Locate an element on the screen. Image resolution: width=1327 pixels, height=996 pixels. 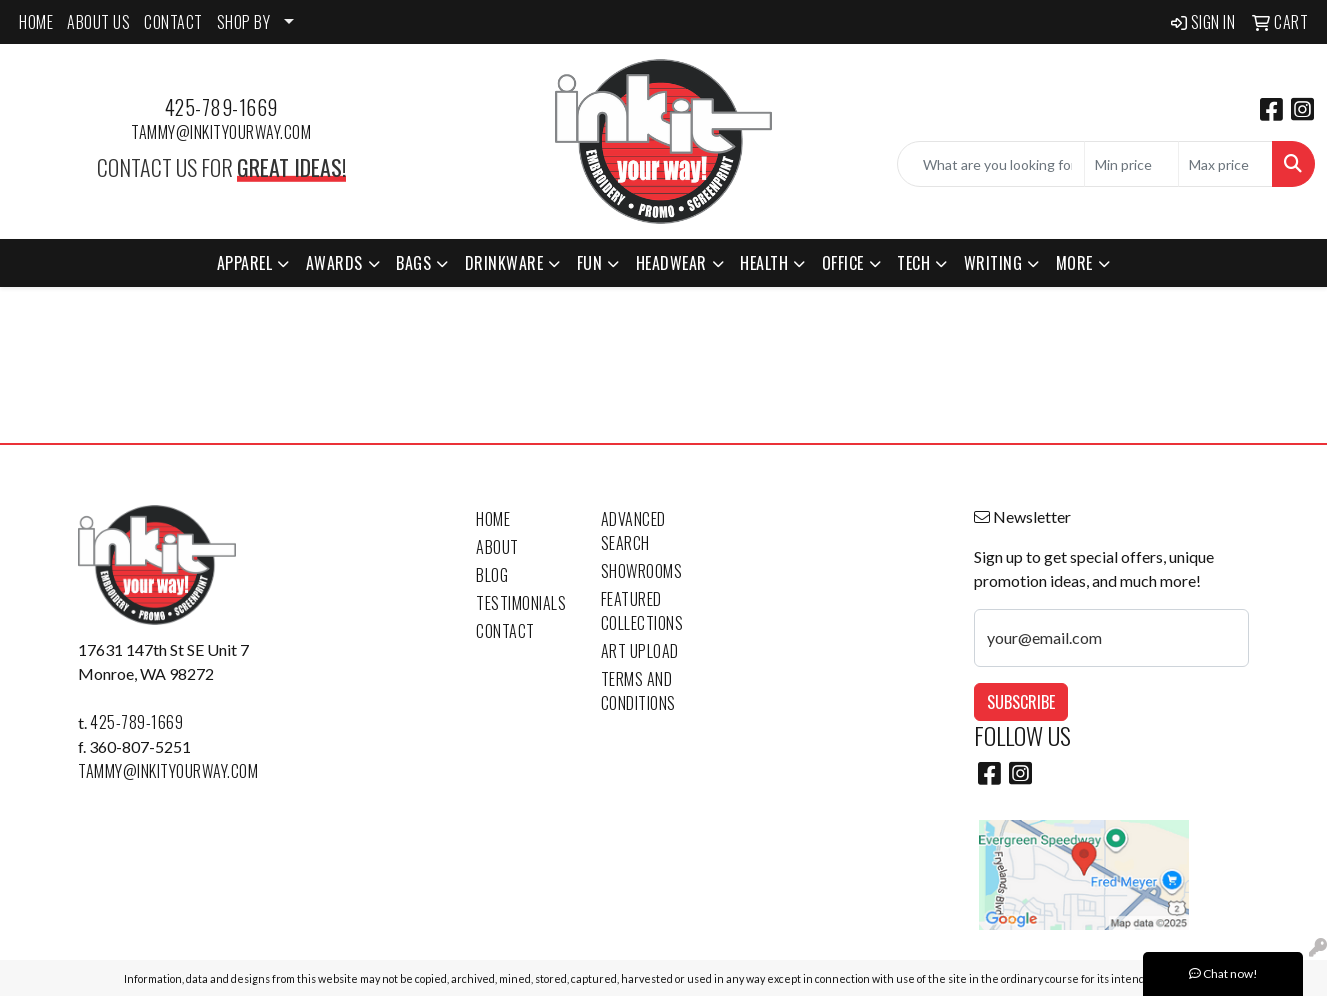
About is located at coordinates (497, 547).